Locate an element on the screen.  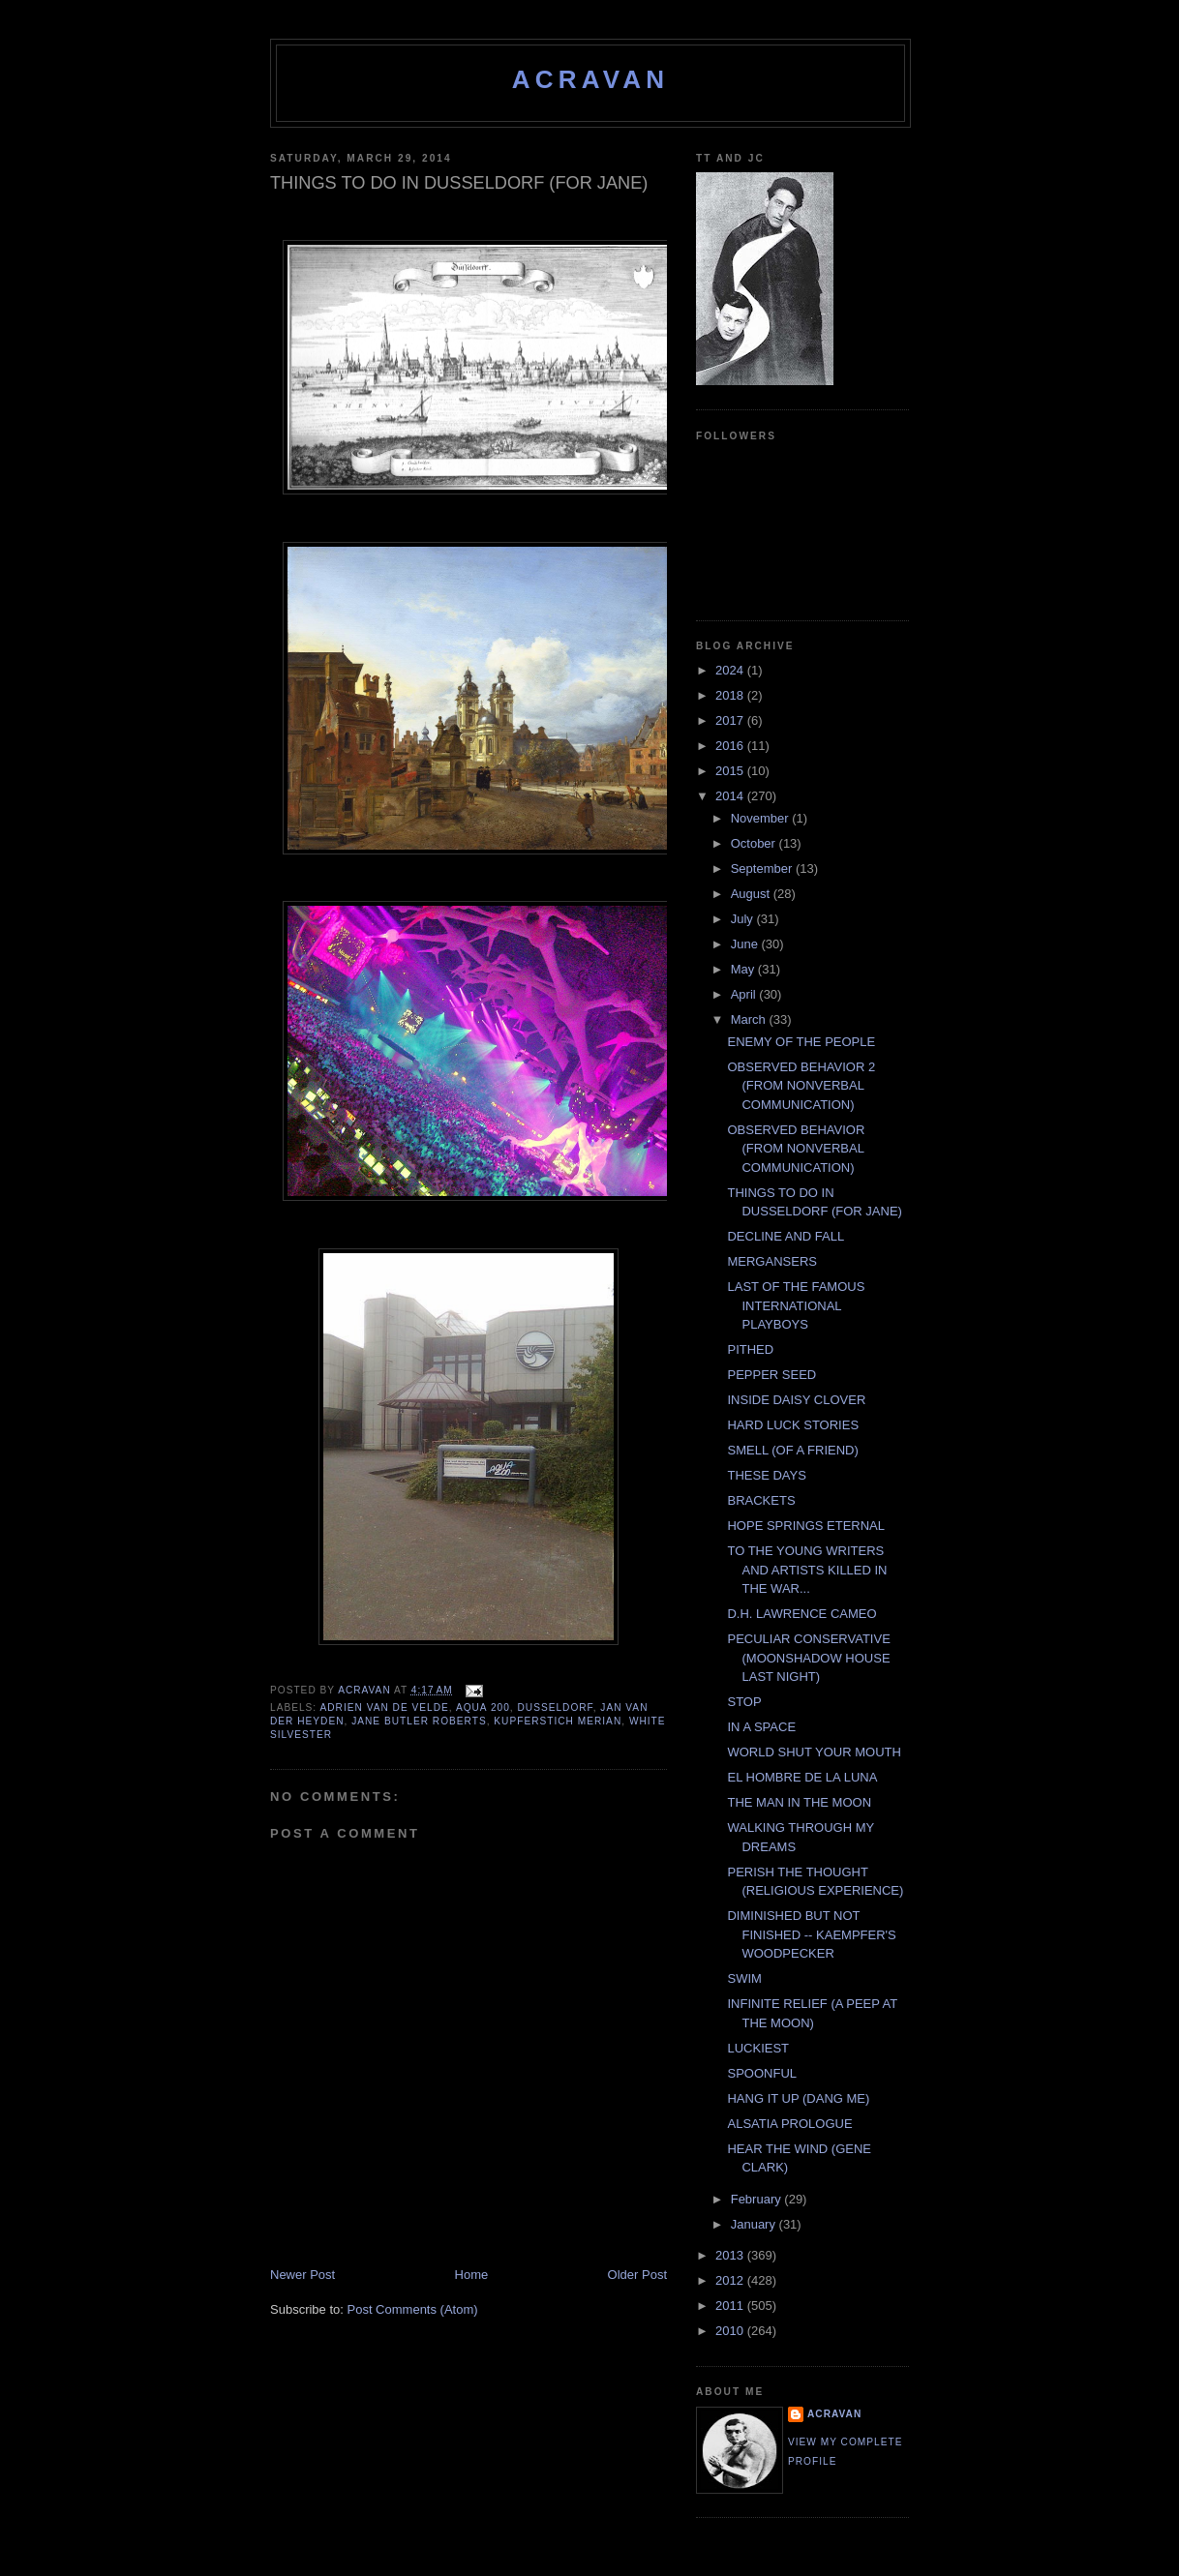
DUSSELDORF is located at coordinates (554, 1707).